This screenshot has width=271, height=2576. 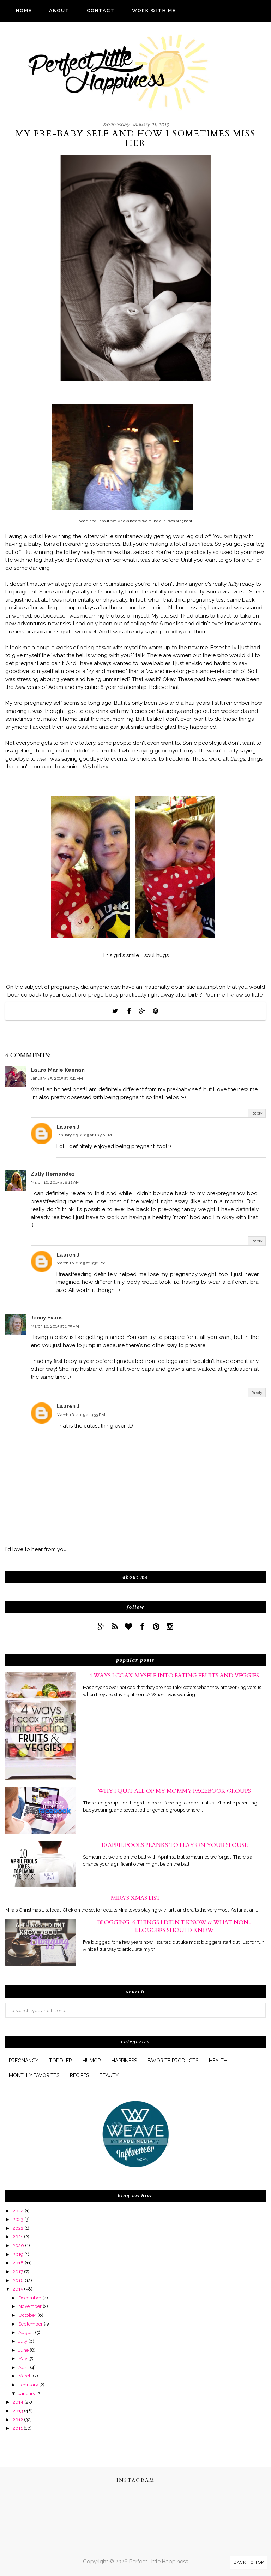 I want to click on 10 April Fools Pranks to Play On Your Spouse, so click(x=174, y=1845).